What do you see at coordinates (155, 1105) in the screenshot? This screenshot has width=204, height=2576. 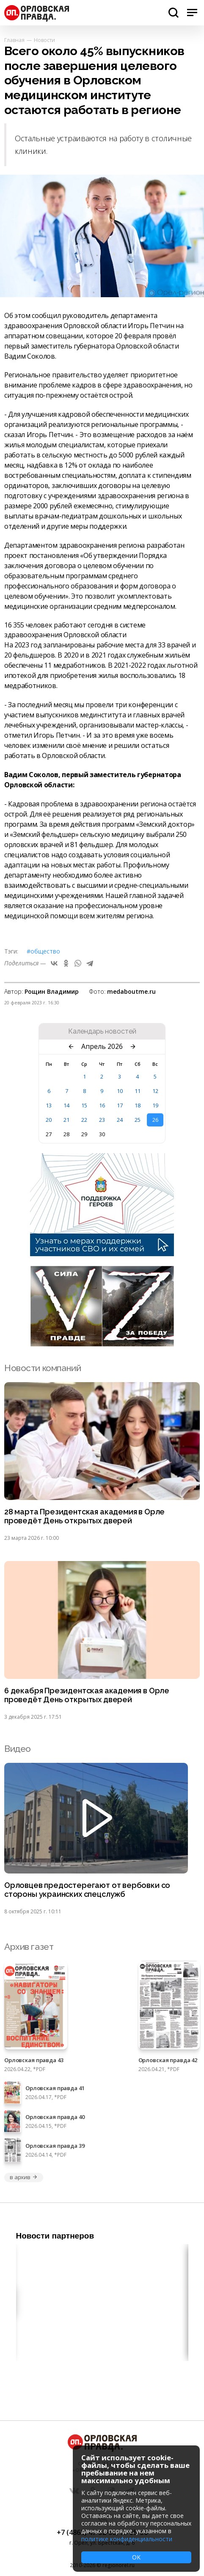 I see `19` at bounding box center [155, 1105].